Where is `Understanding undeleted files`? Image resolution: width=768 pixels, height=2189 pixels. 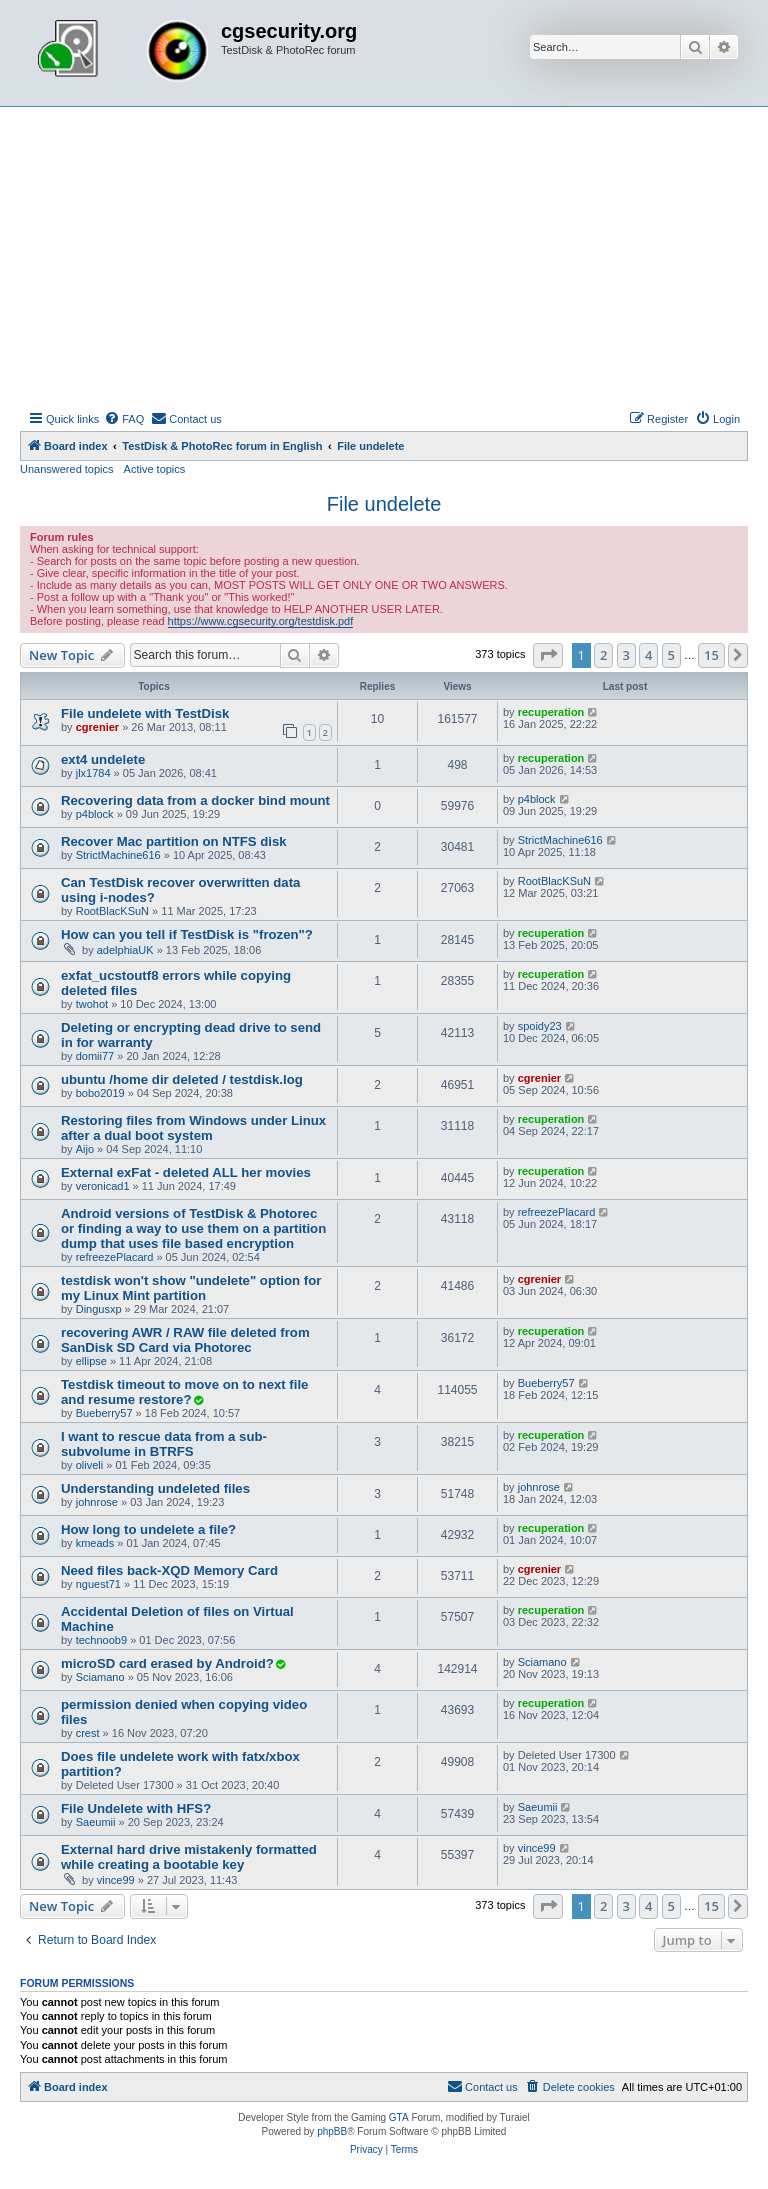 Understanding undeleted files is located at coordinates (155, 1488).